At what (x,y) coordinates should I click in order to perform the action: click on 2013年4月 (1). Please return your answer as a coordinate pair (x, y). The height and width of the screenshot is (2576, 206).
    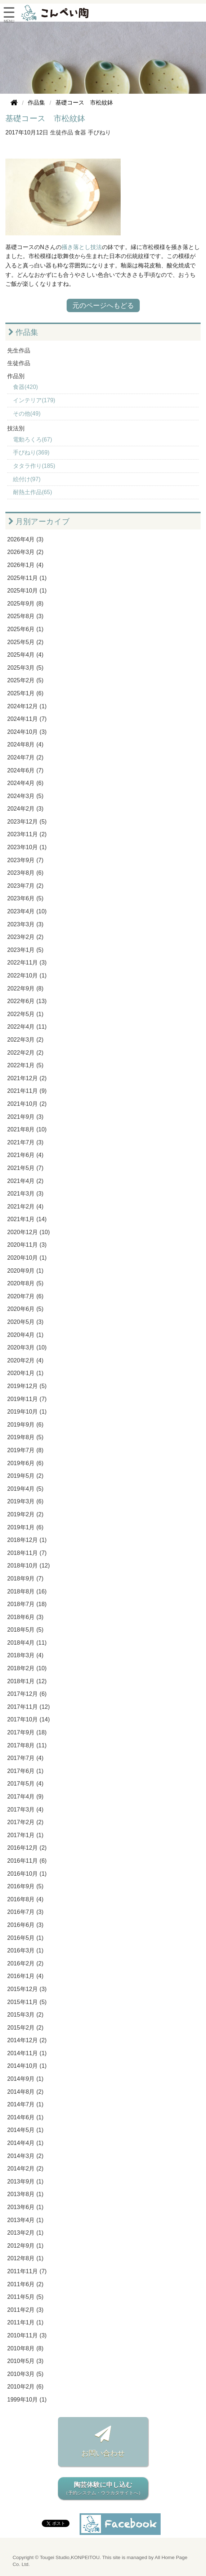
    Looking at the image, I should click on (25, 2220).